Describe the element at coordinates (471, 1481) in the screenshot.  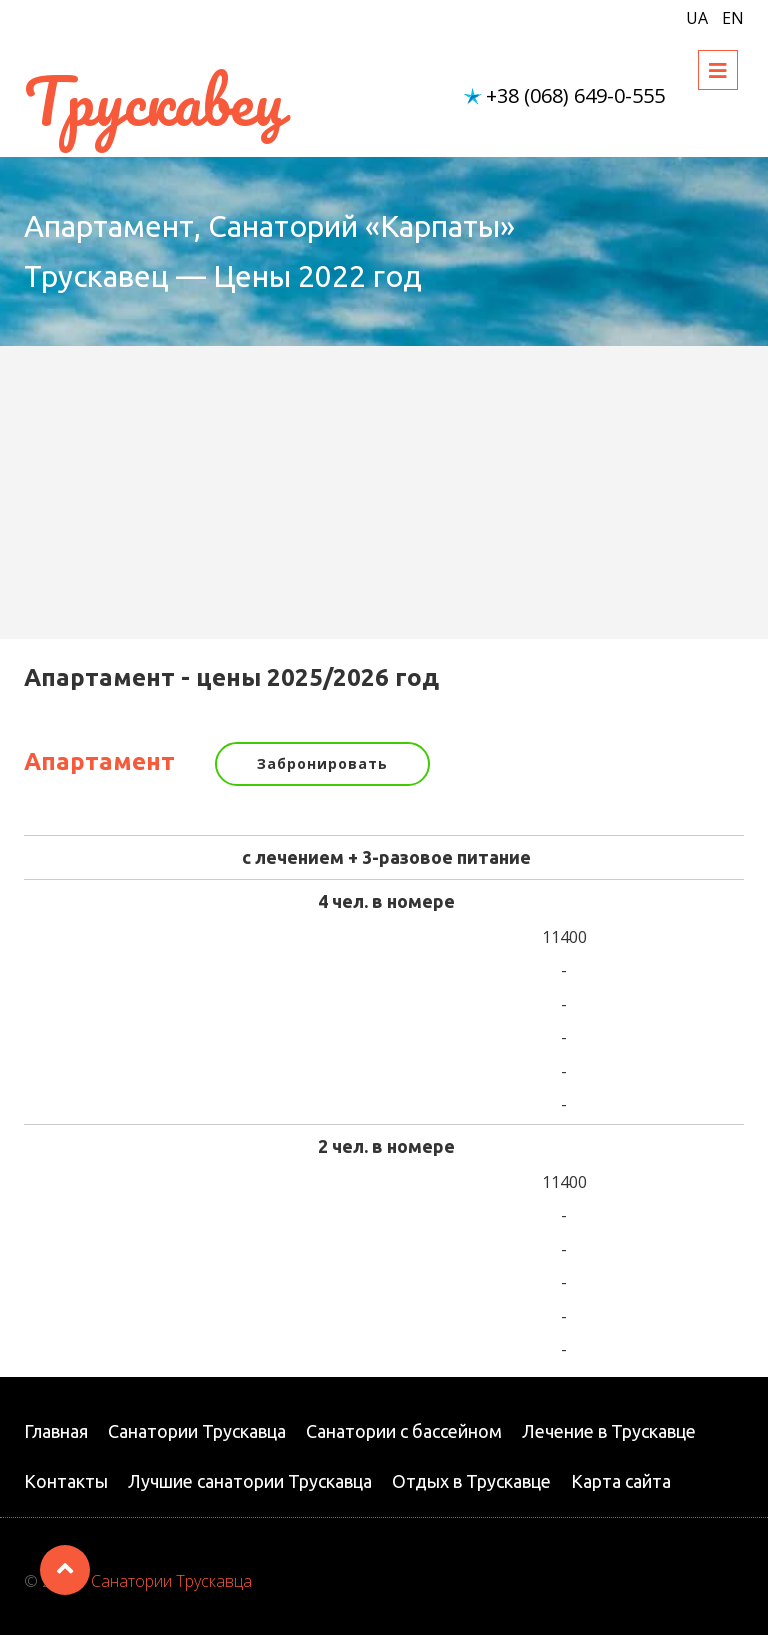
I see `Отдых в Трускавце` at that location.